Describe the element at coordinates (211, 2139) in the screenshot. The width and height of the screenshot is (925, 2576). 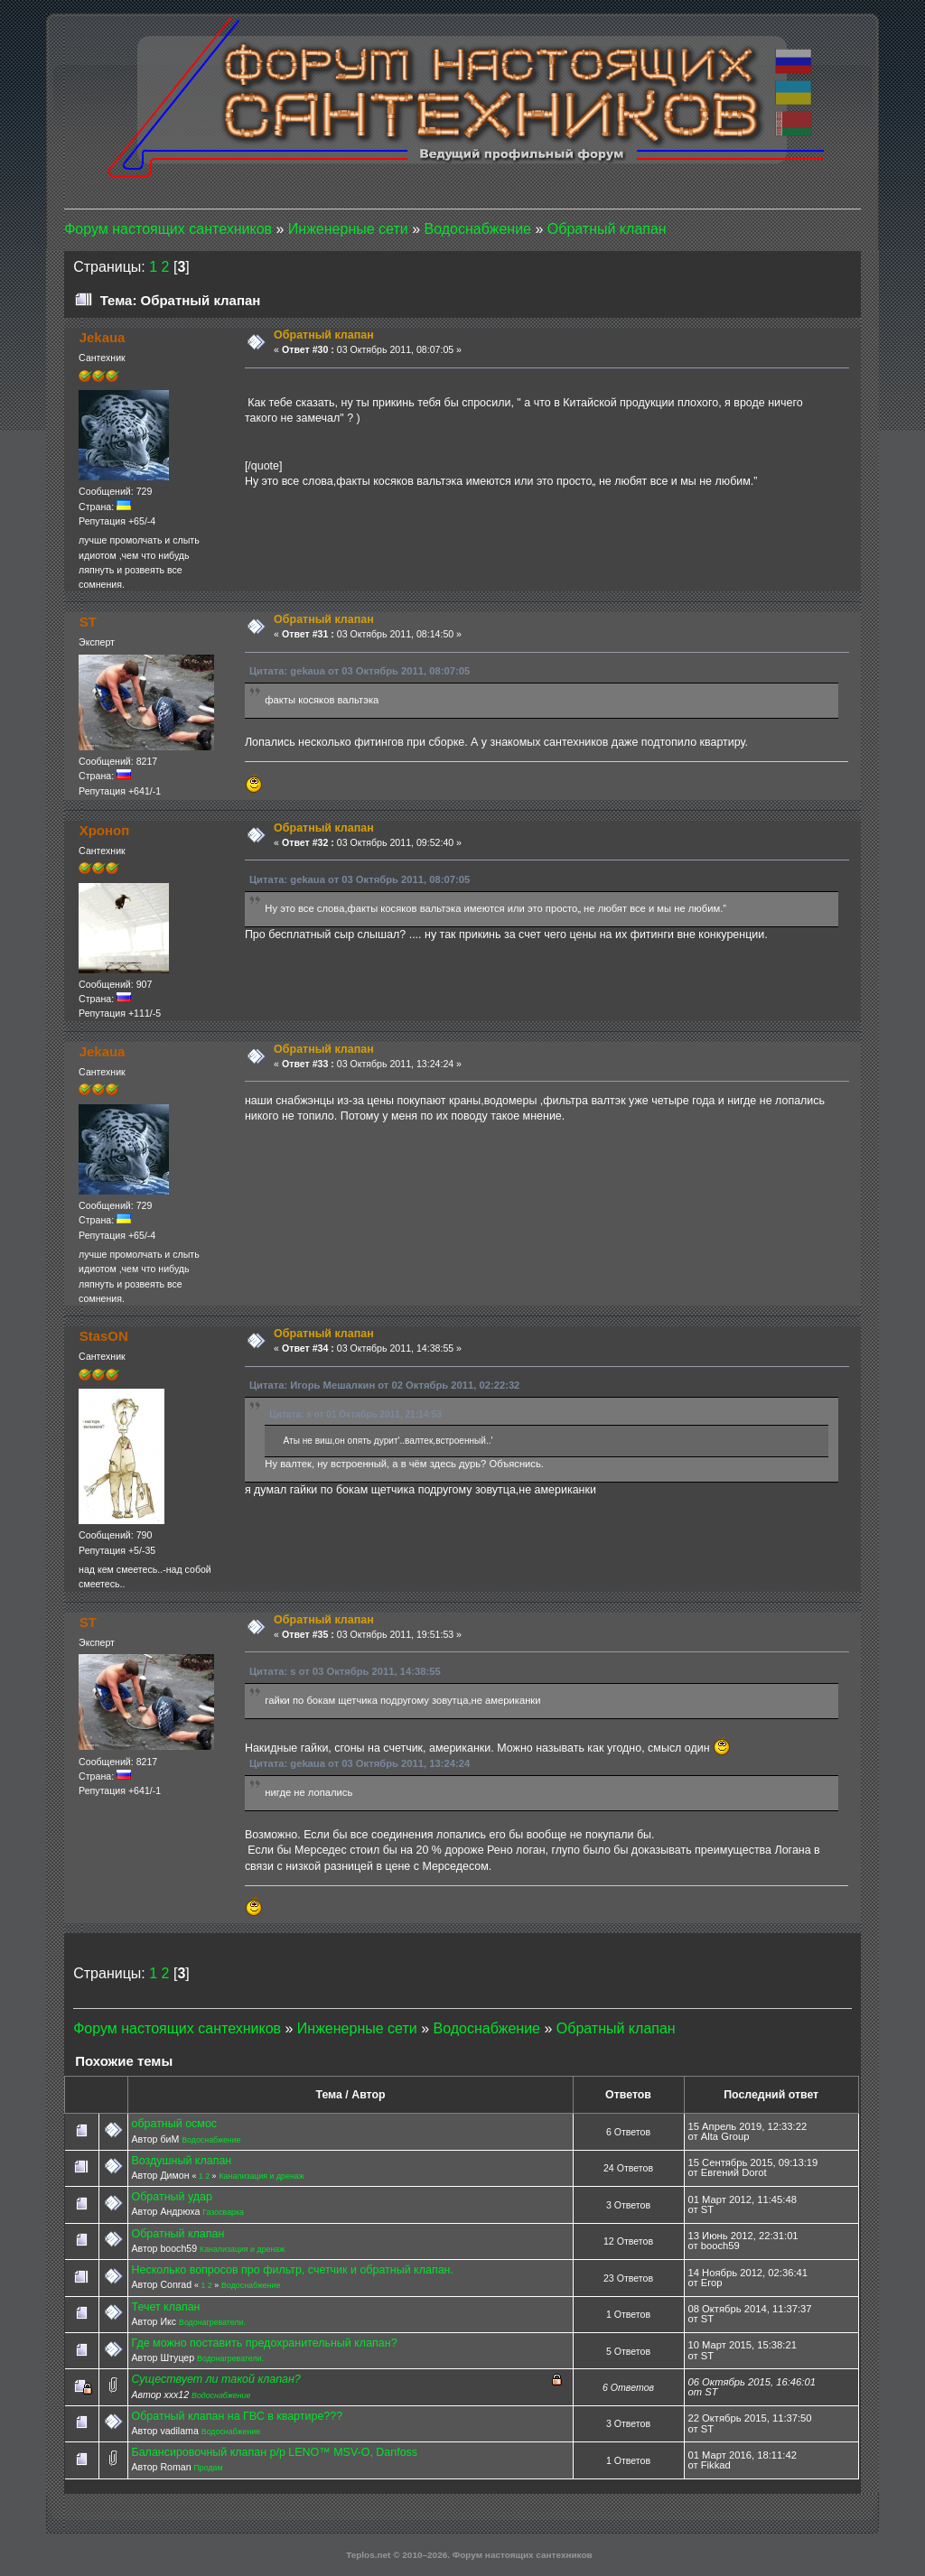
I see `Водоснабжение` at that location.